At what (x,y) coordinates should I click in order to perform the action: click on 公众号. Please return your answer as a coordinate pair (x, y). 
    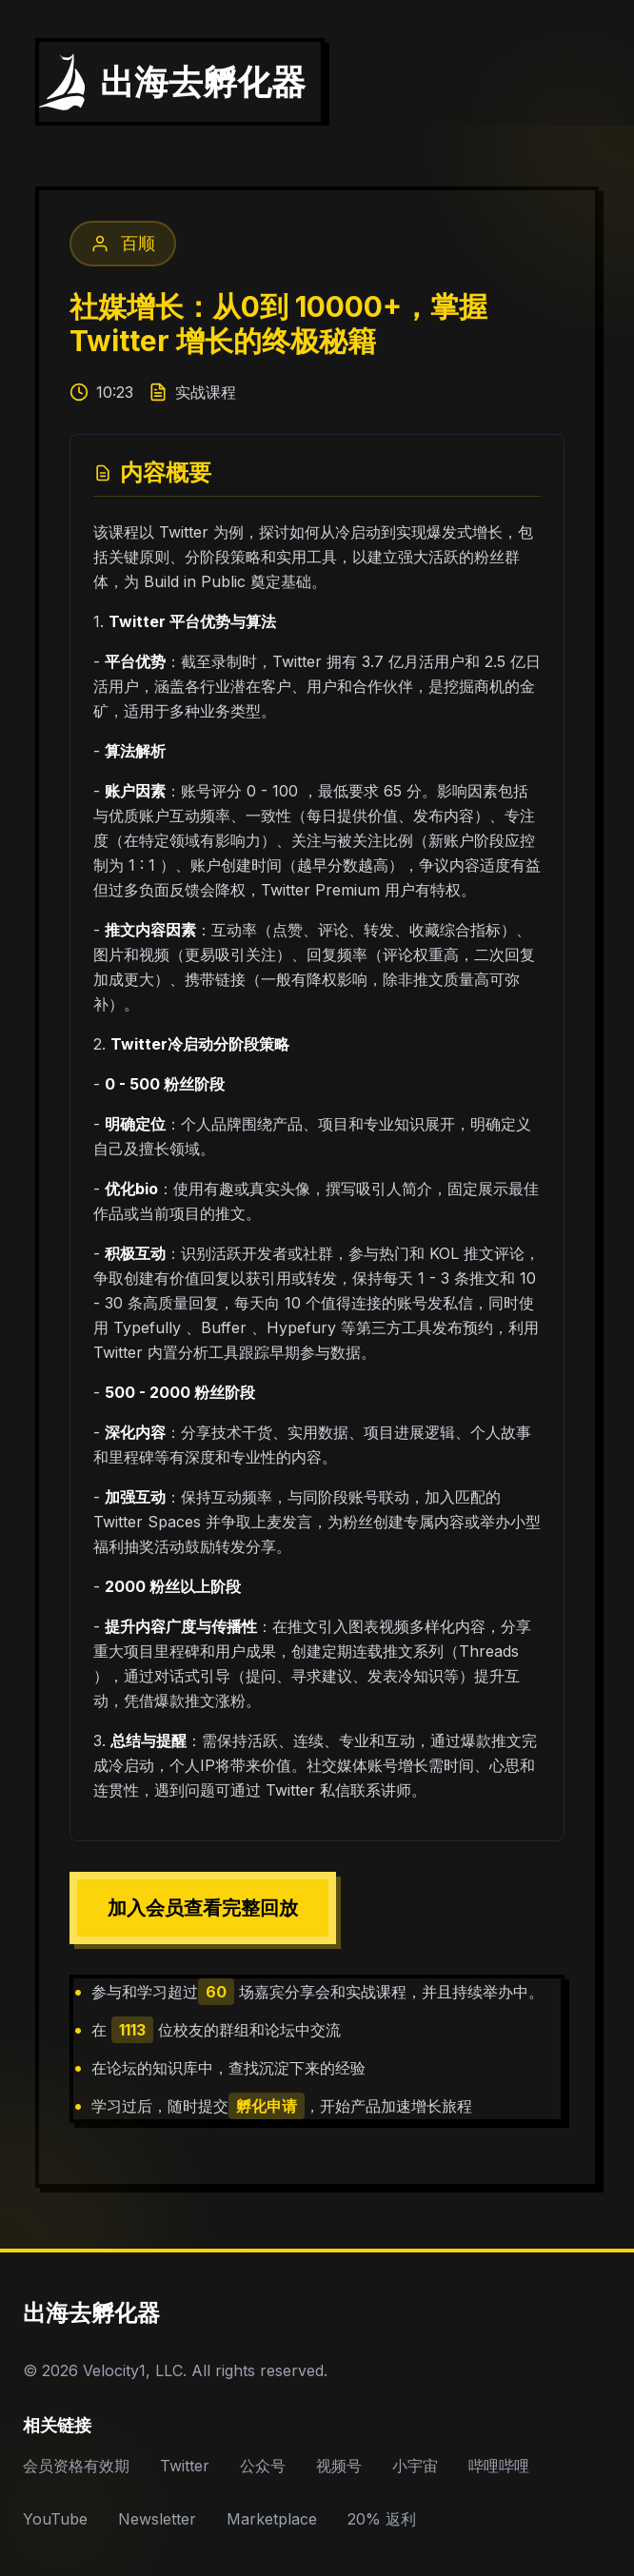
    Looking at the image, I should click on (263, 2465).